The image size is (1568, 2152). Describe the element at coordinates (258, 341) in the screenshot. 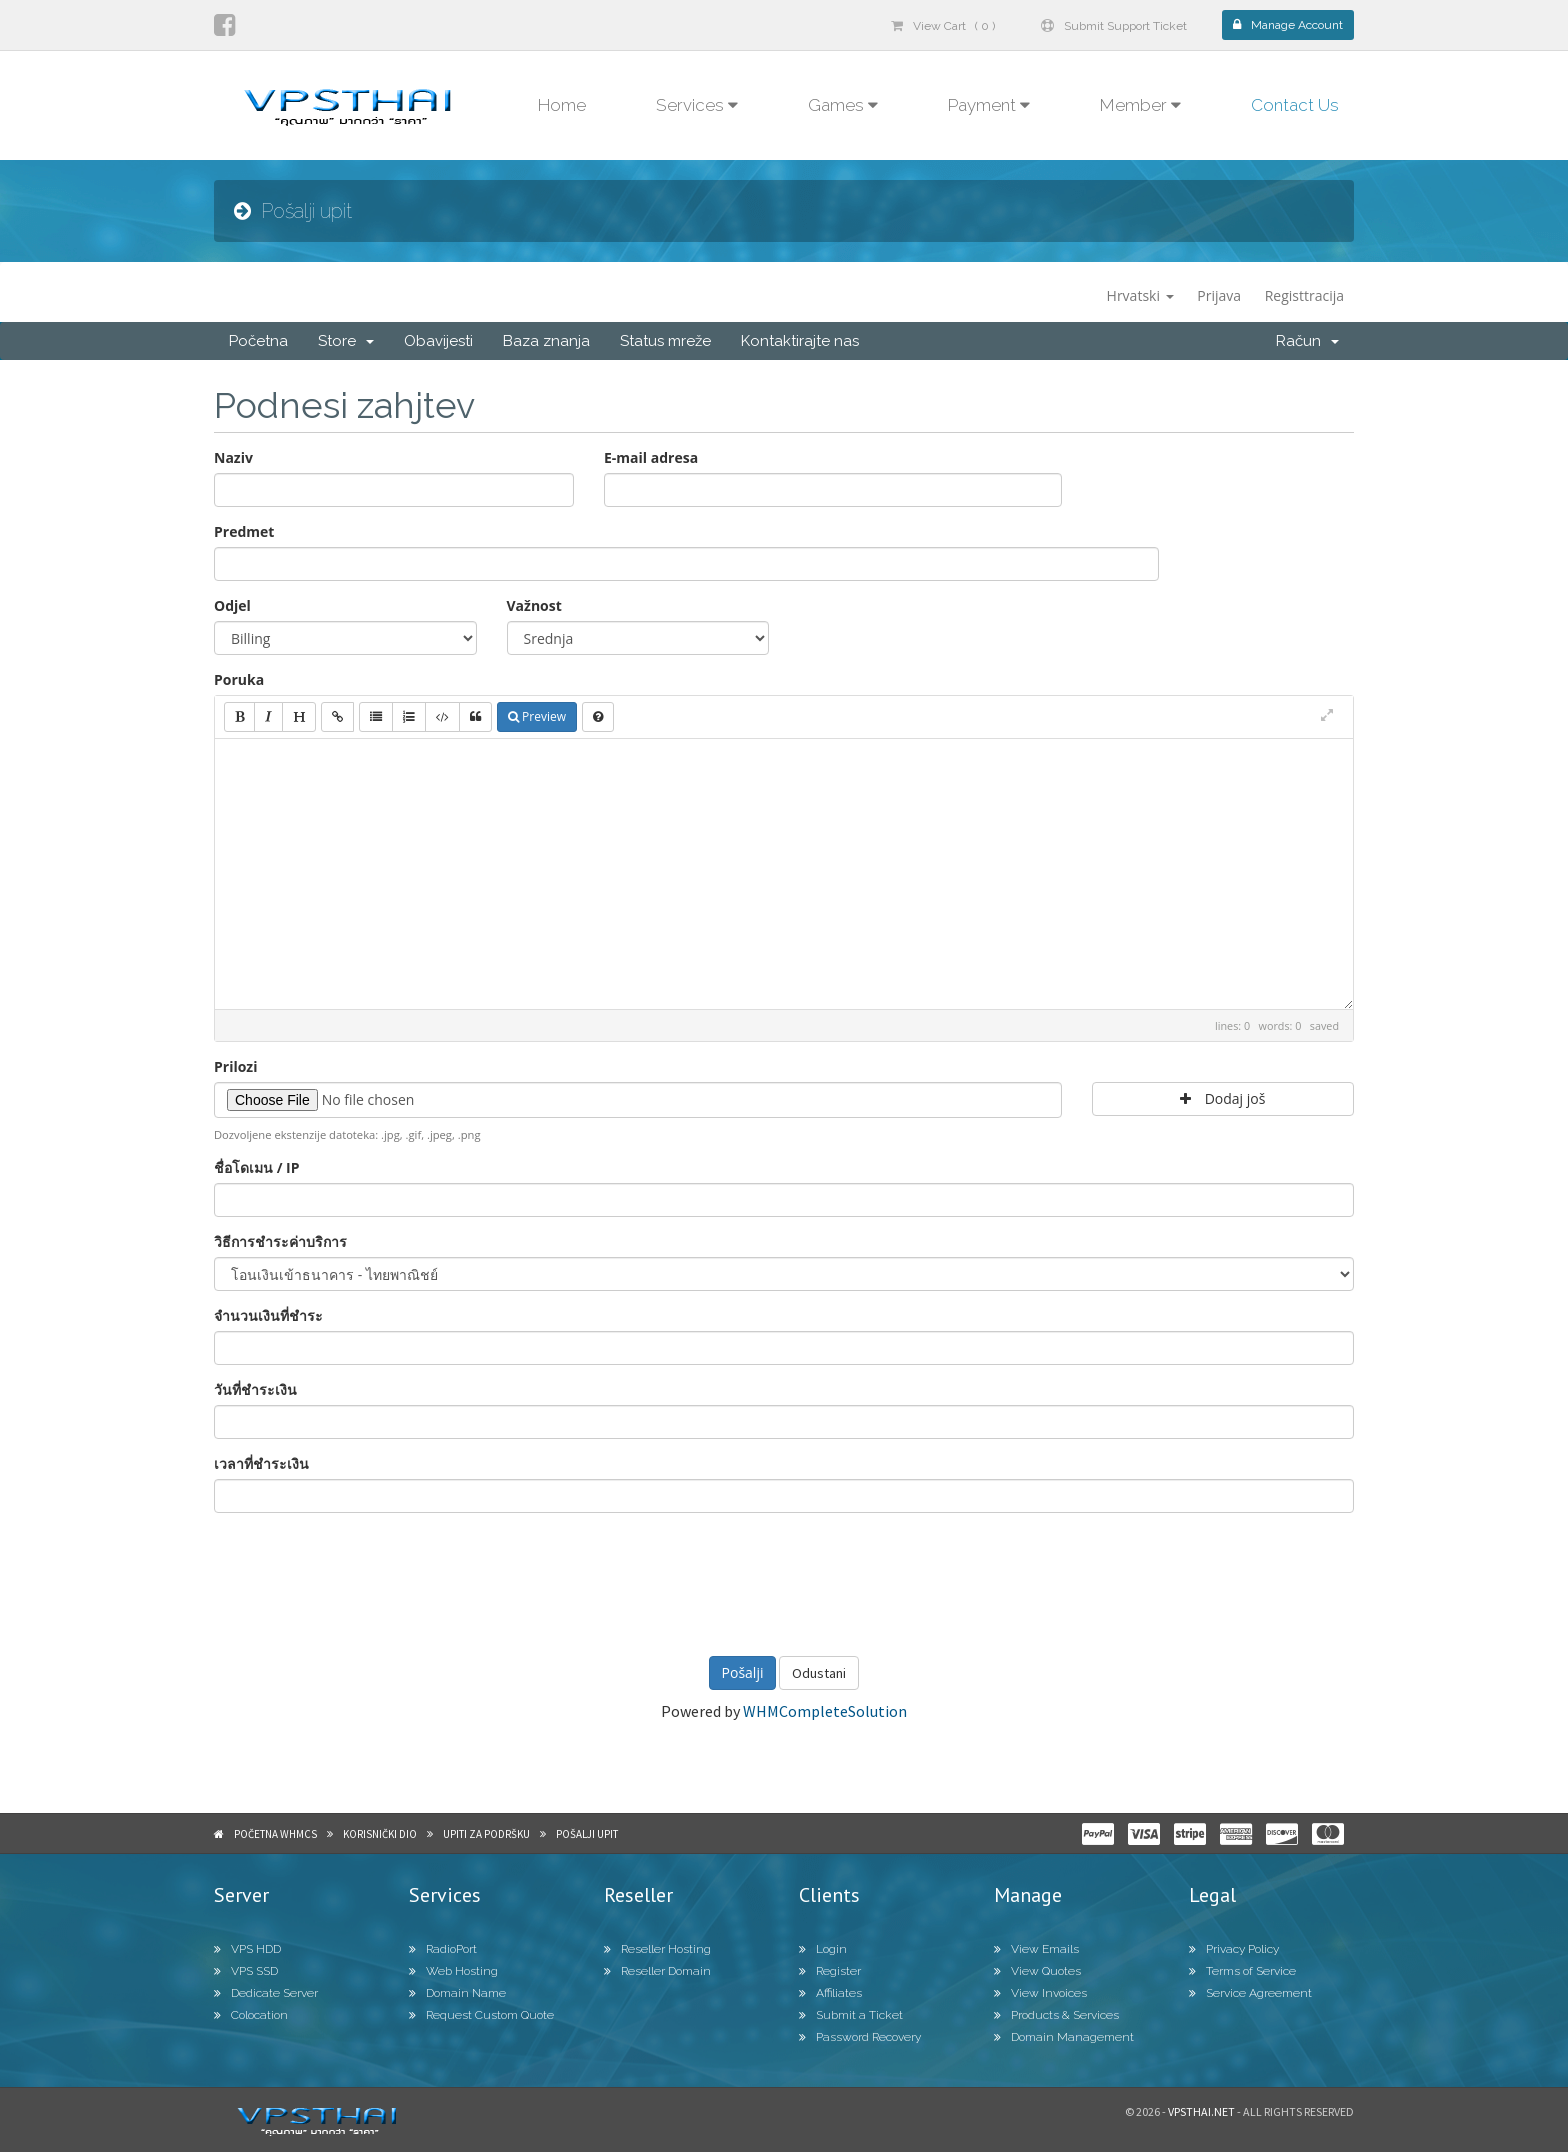

I see `Početna` at that location.